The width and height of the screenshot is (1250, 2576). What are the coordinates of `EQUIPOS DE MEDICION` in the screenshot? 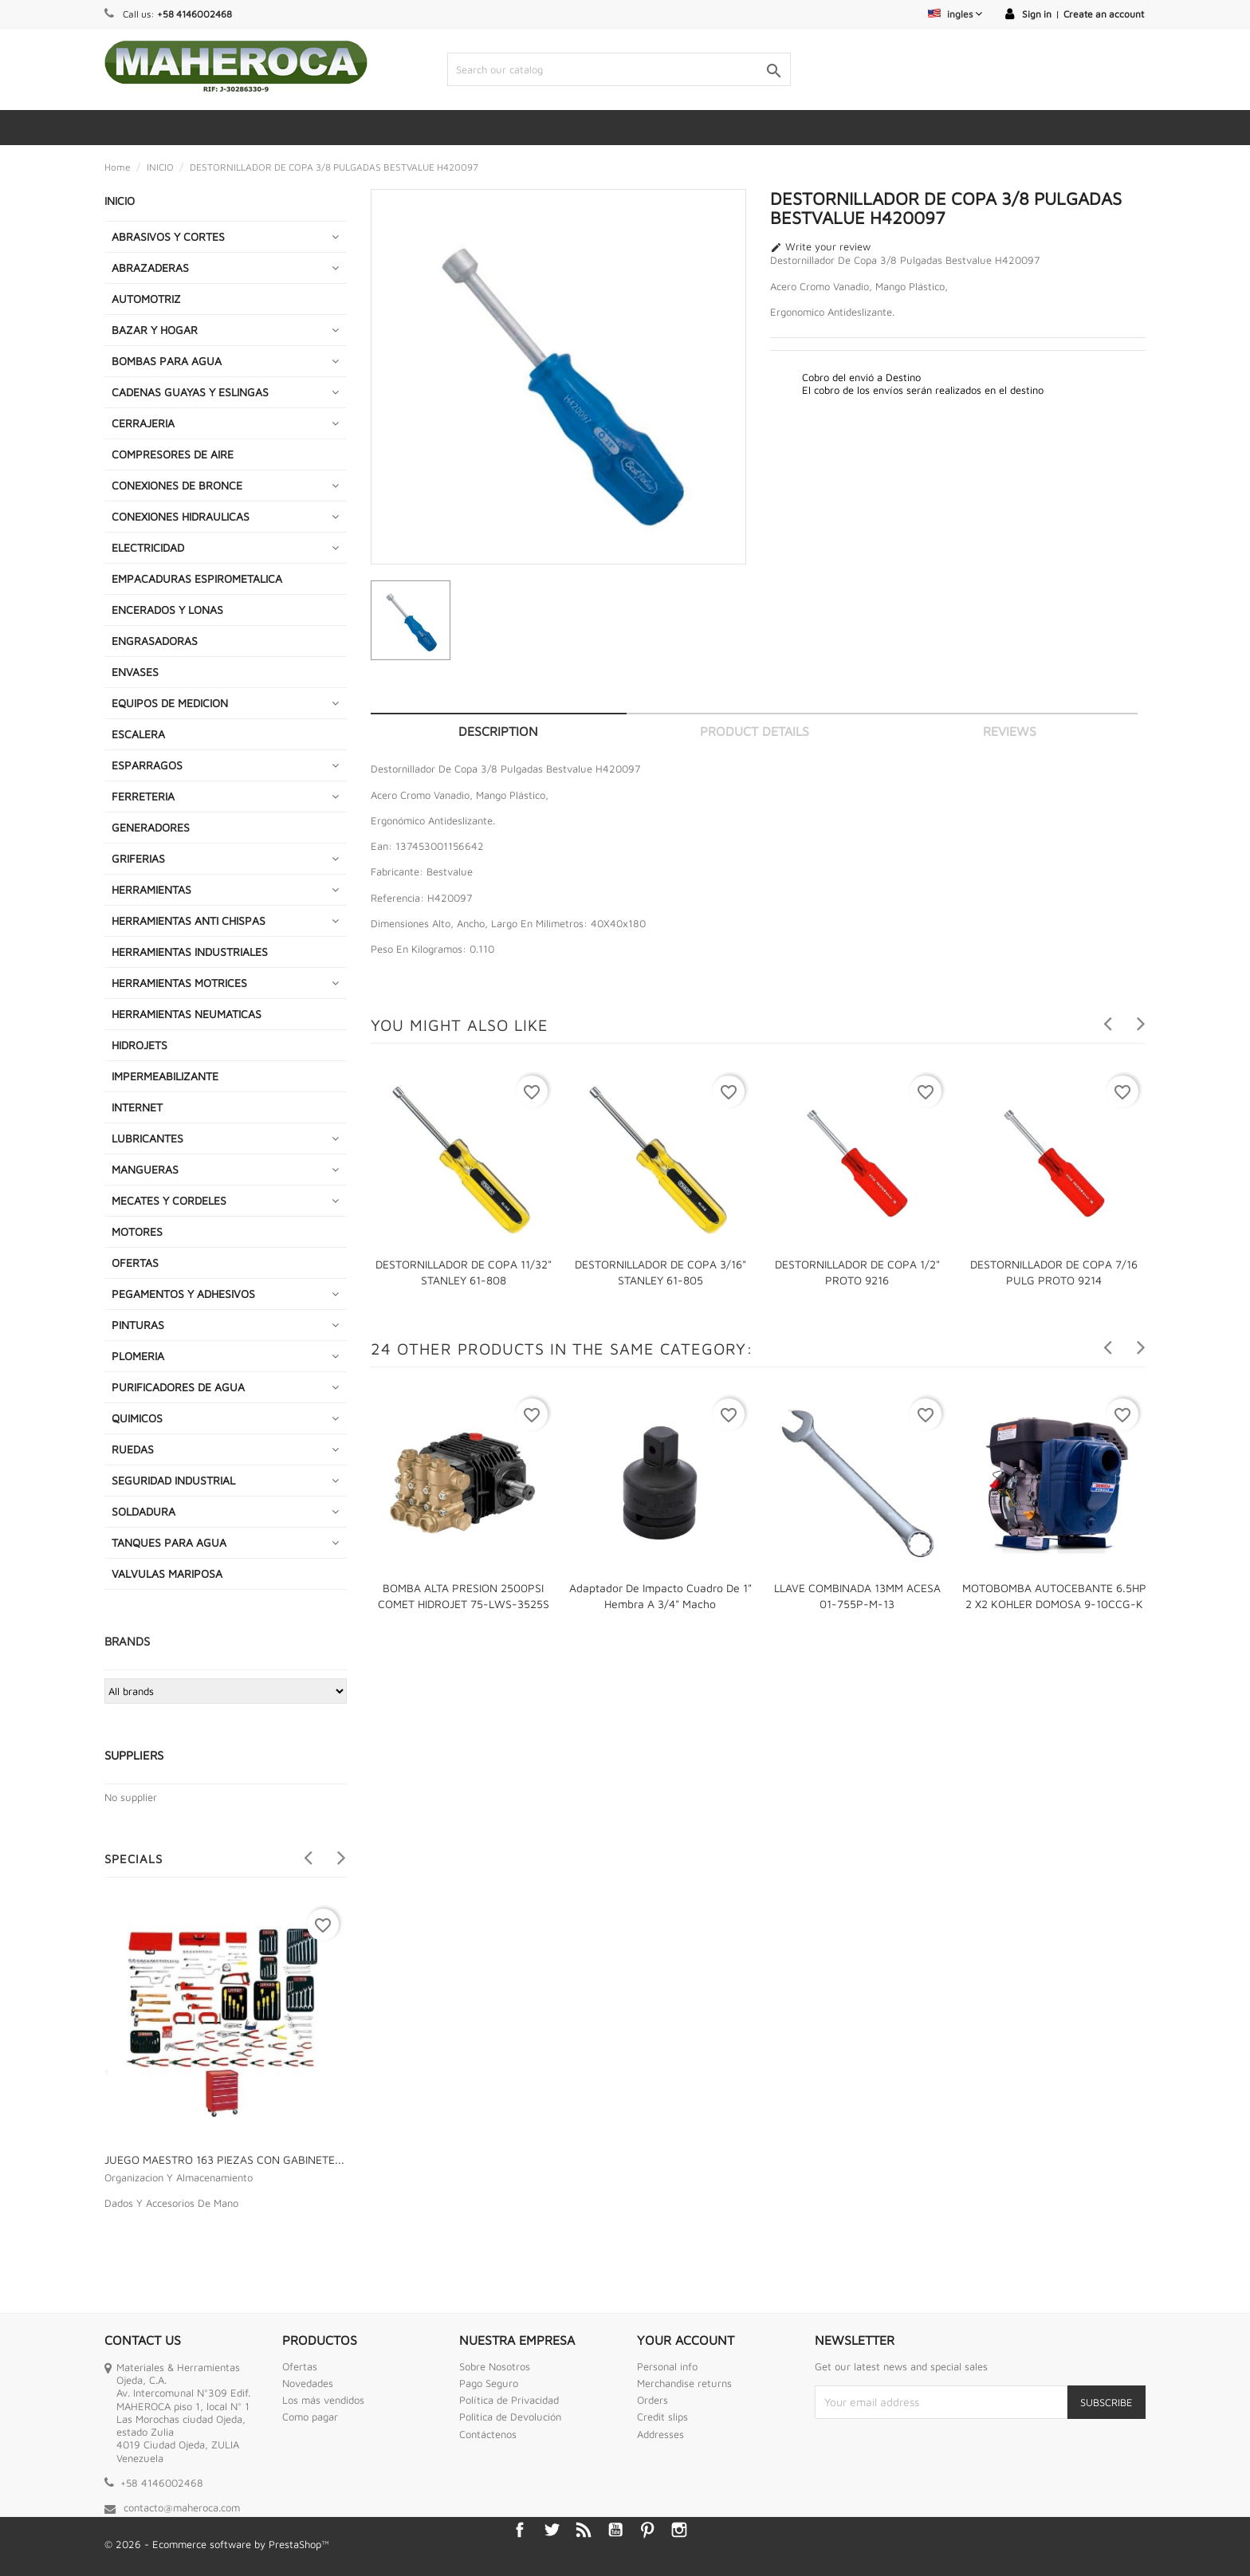 It's located at (170, 703).